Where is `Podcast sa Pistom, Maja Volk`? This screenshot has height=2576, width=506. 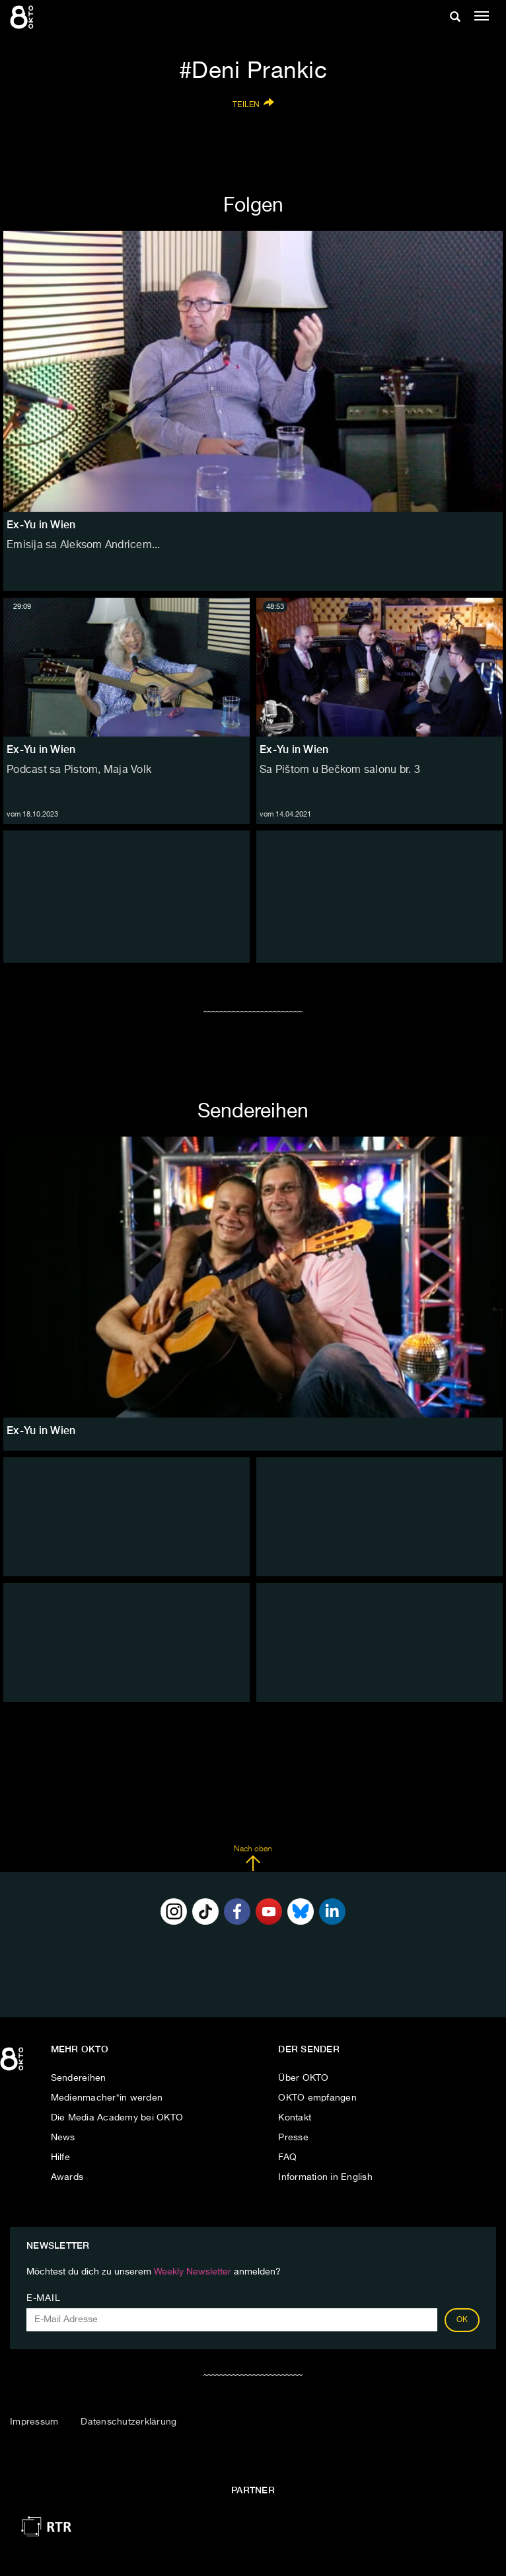 Podcast sa Pistom, Maja Volk is located at coordinates (79, 770).